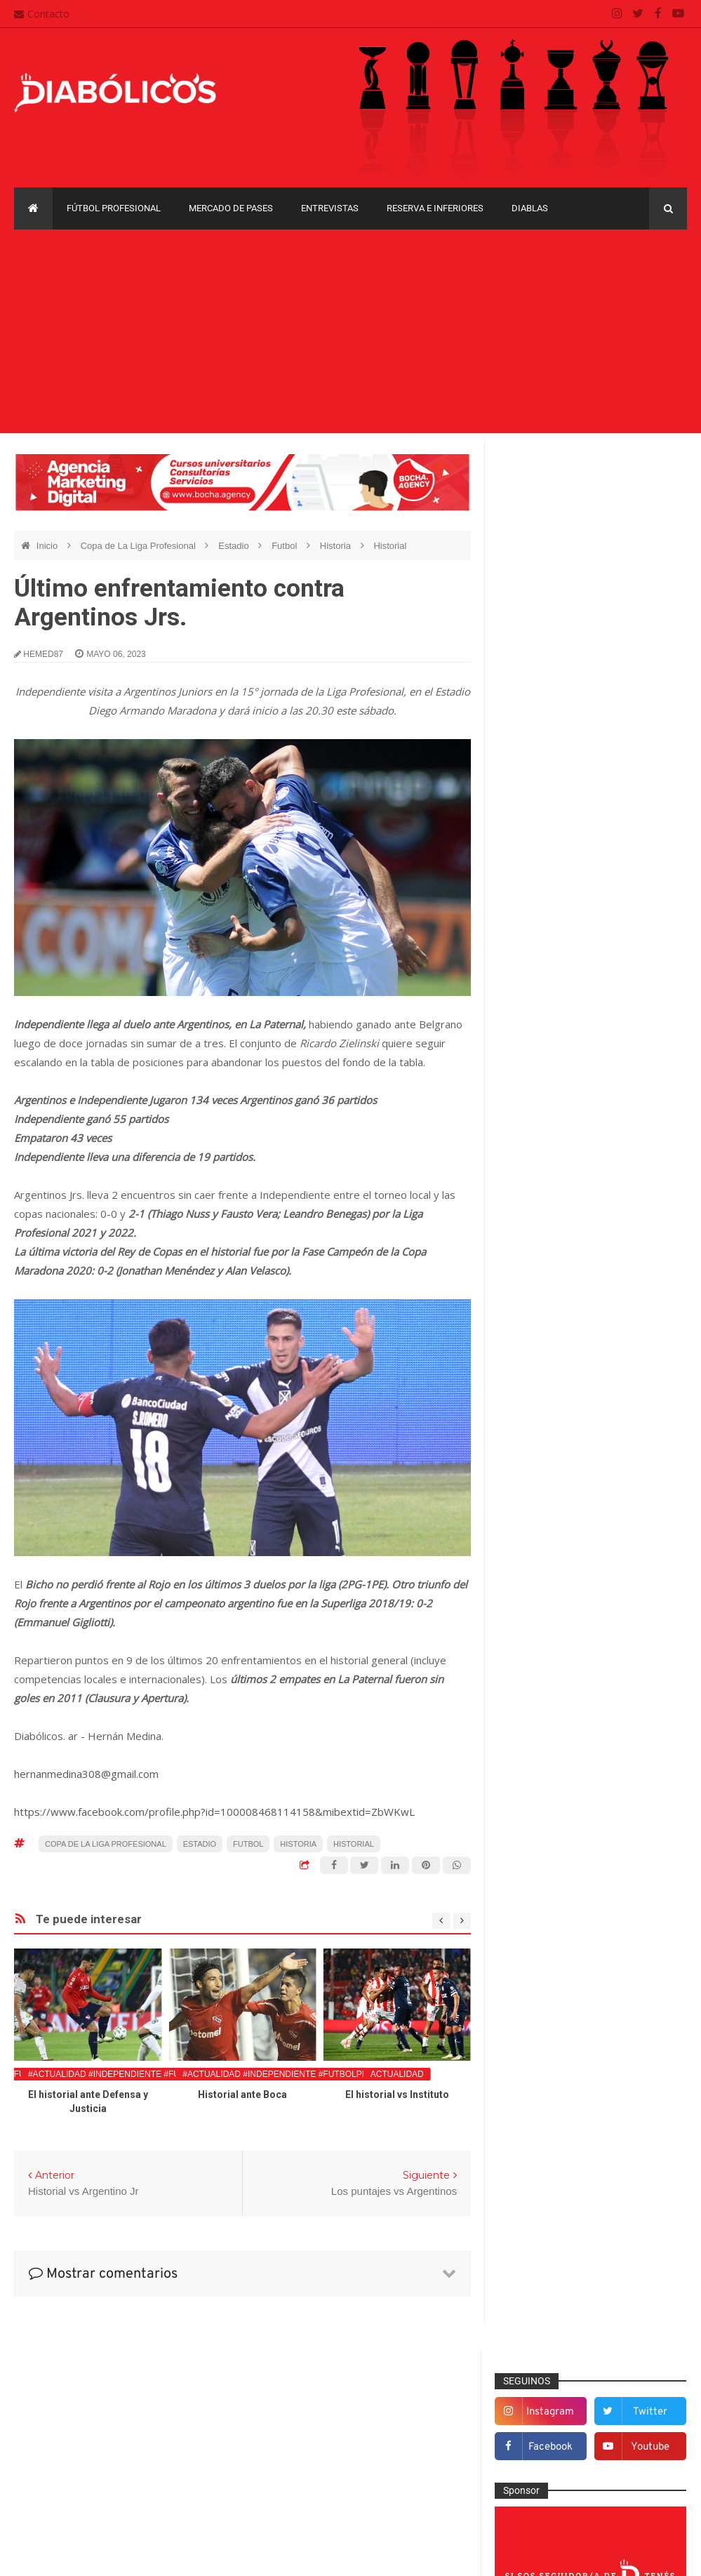 The width and height of the screenshot is (701, 2576). I want to click on #Actualidad #Independiente #FutbolProfesional, so click(145, 2074).